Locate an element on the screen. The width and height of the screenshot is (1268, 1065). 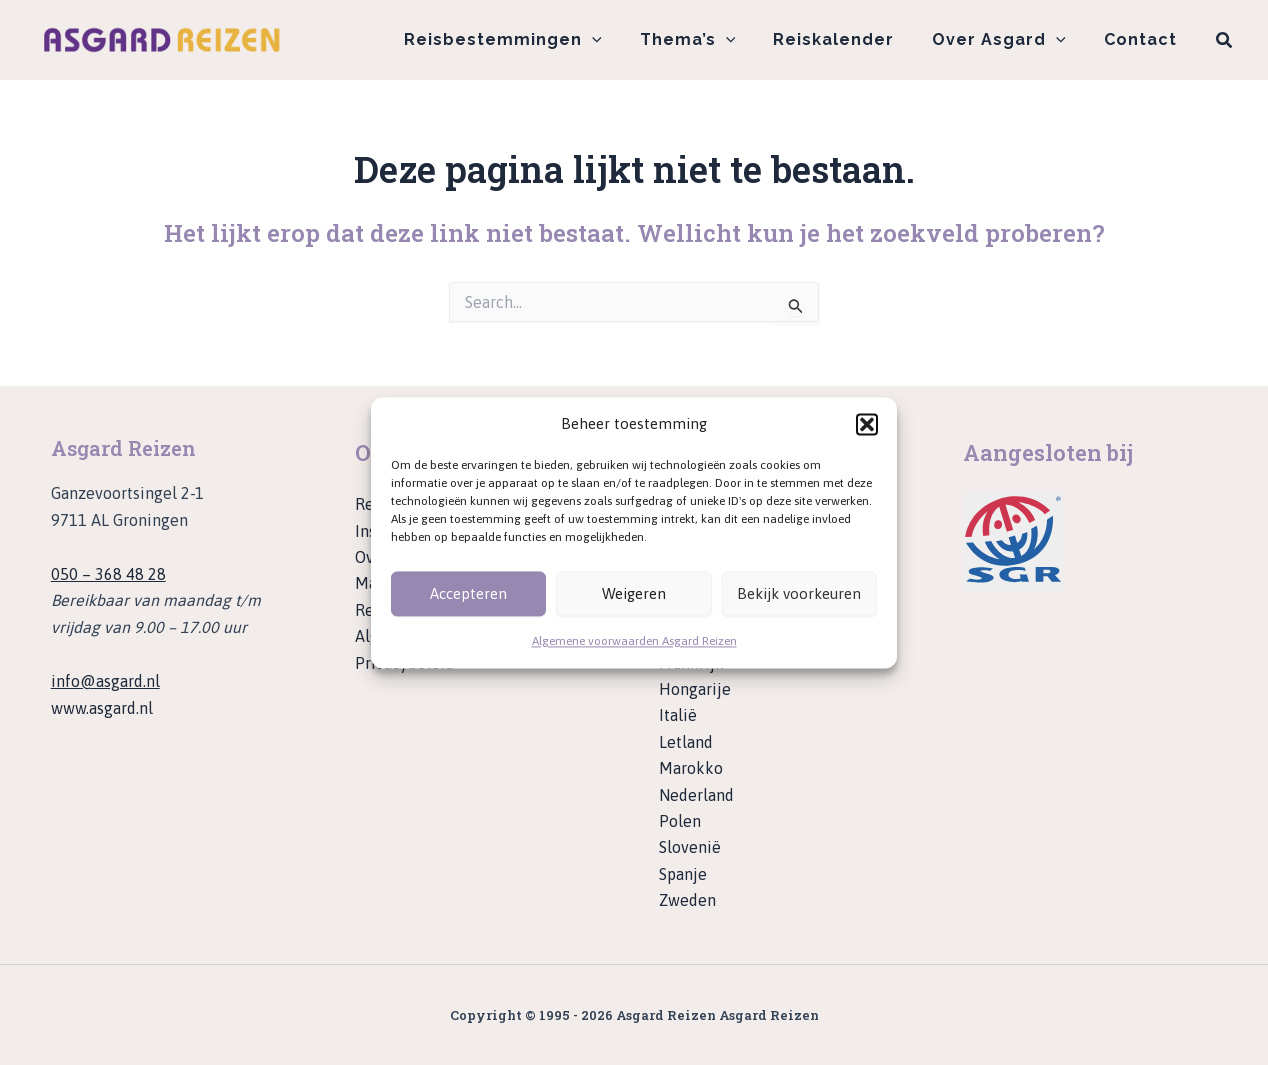
Reiskalender is located at coordinates (848, 39).